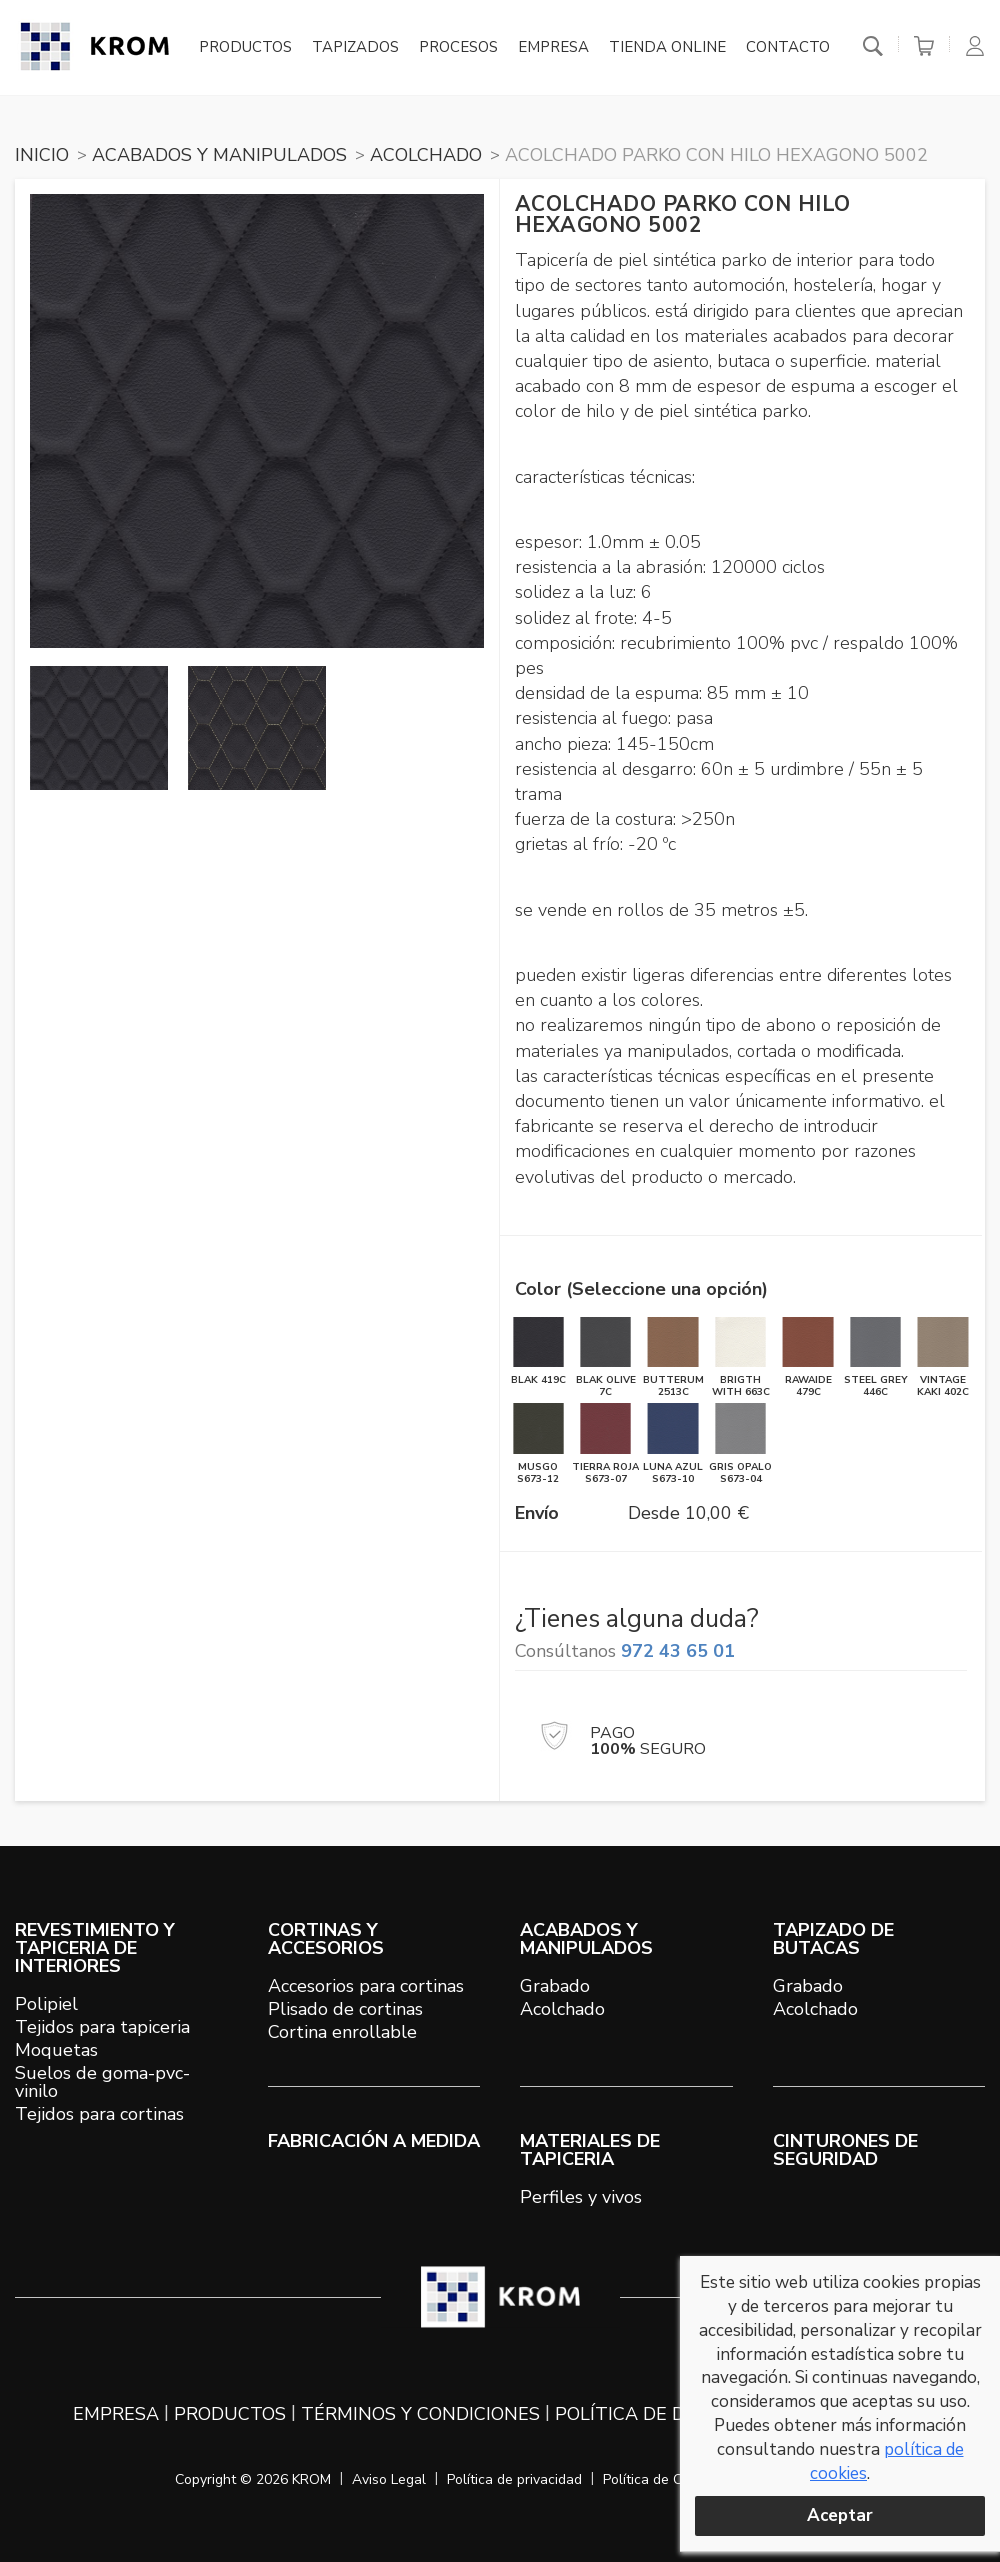 The image size is (1000, 2562). What do you see at coordinates (56, 2050) in the screenshot?
I see `Moquetas` at bounding box center [56, 2050].